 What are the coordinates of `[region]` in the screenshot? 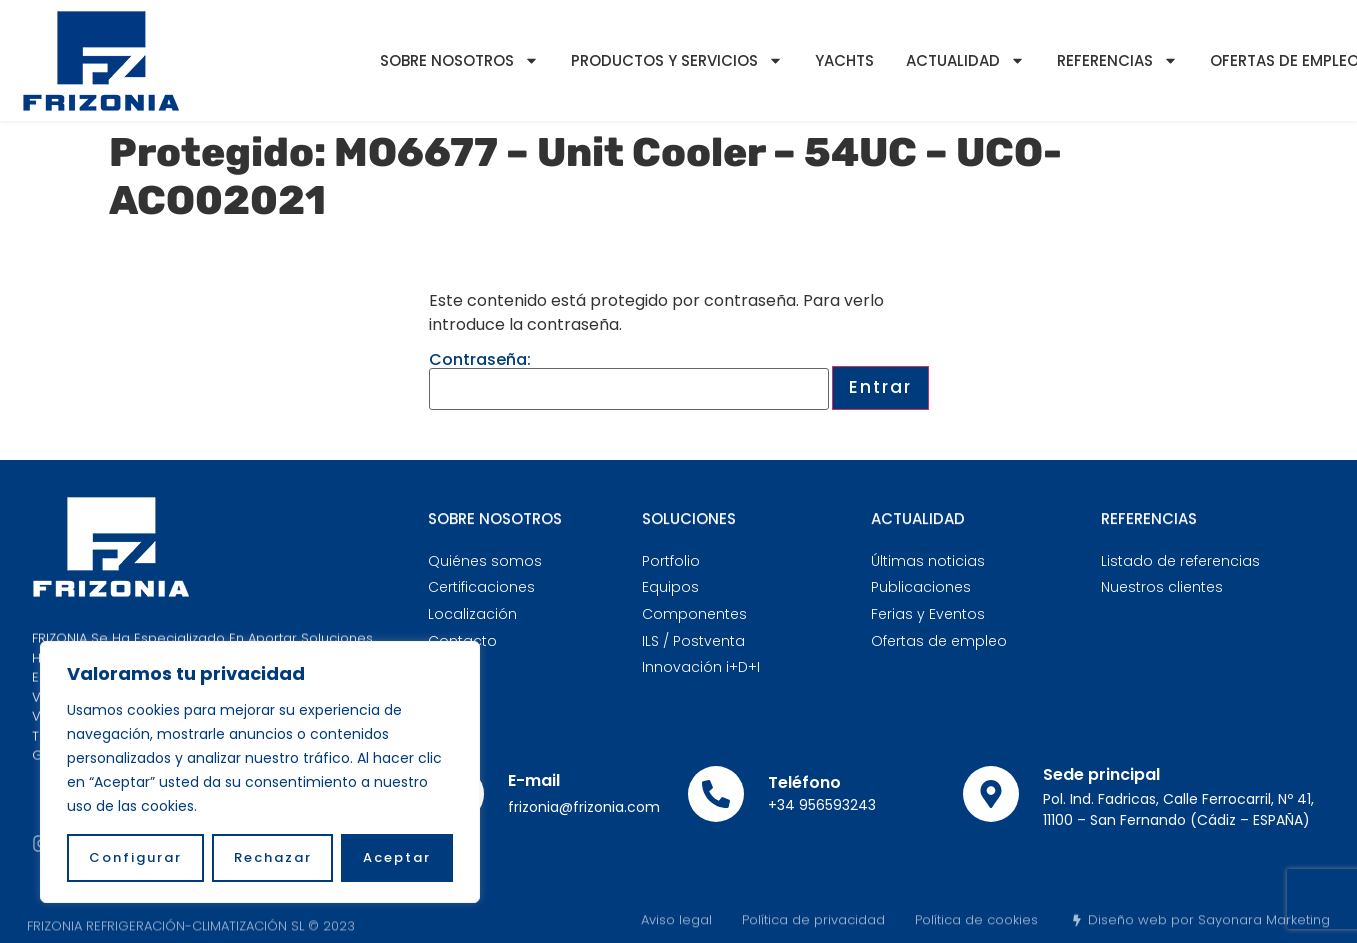 It's located at (260, 772).